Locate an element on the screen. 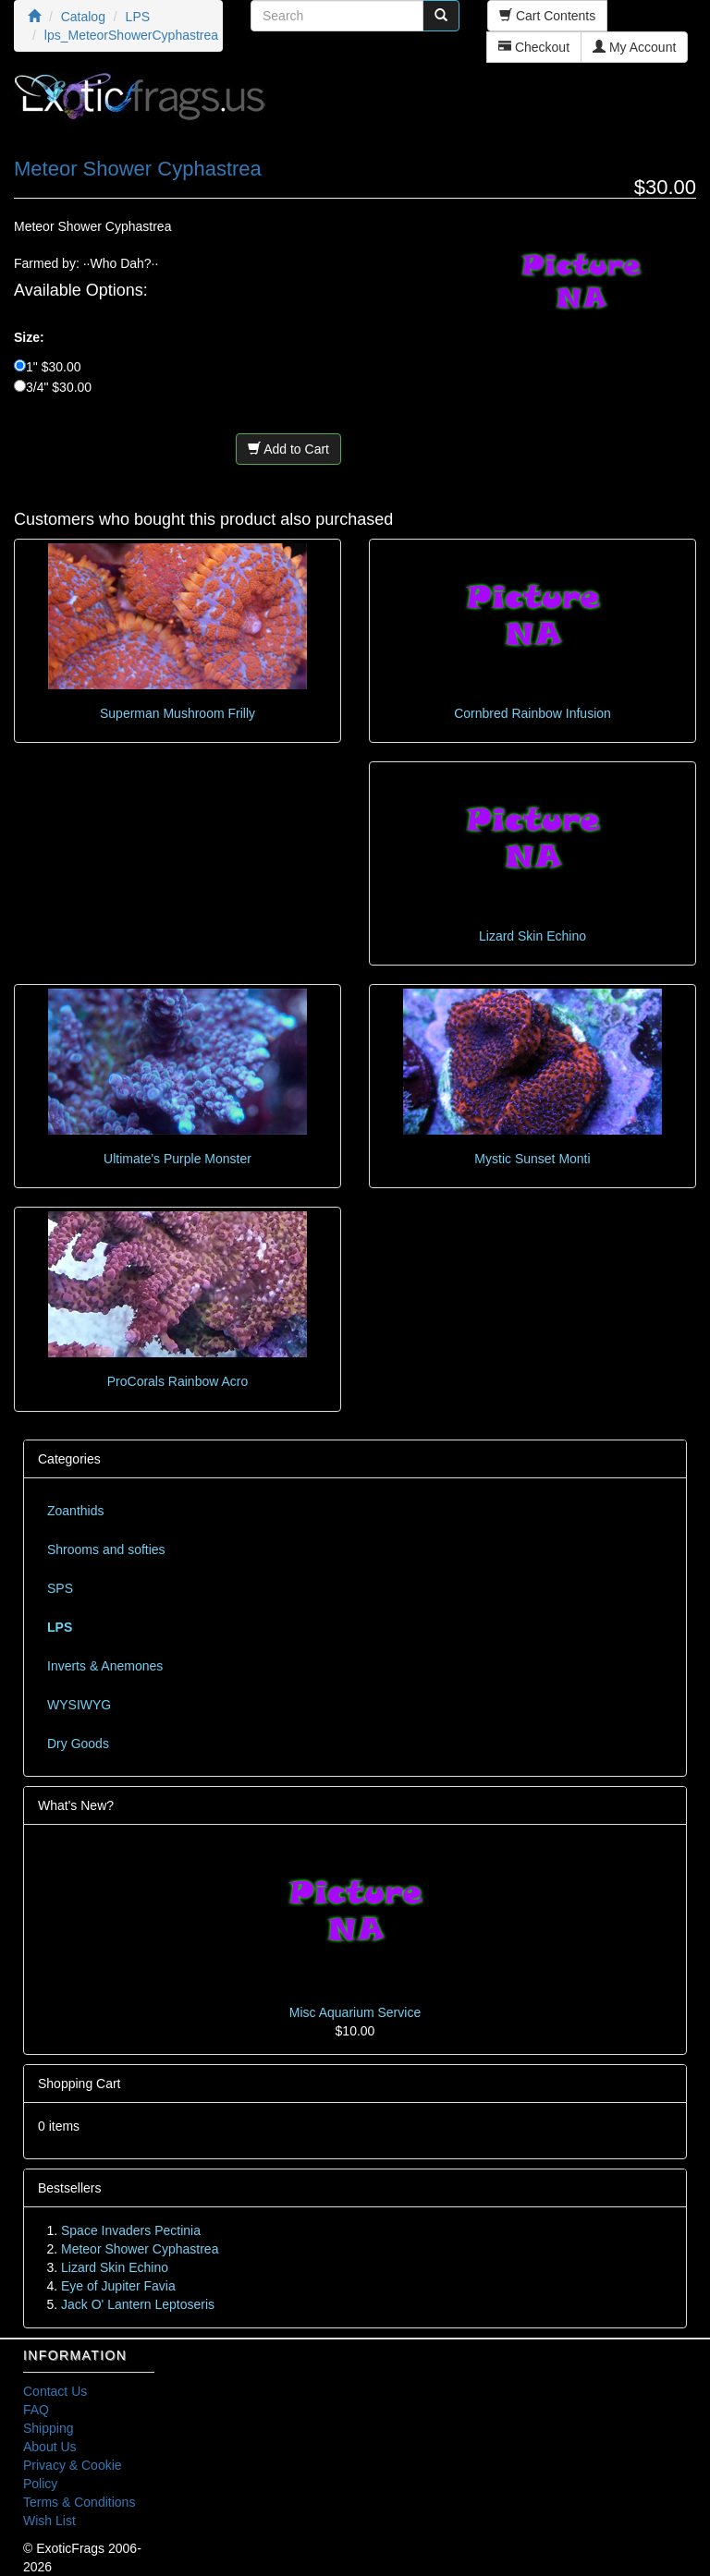  Checkout is located at coordinates (533, 47).